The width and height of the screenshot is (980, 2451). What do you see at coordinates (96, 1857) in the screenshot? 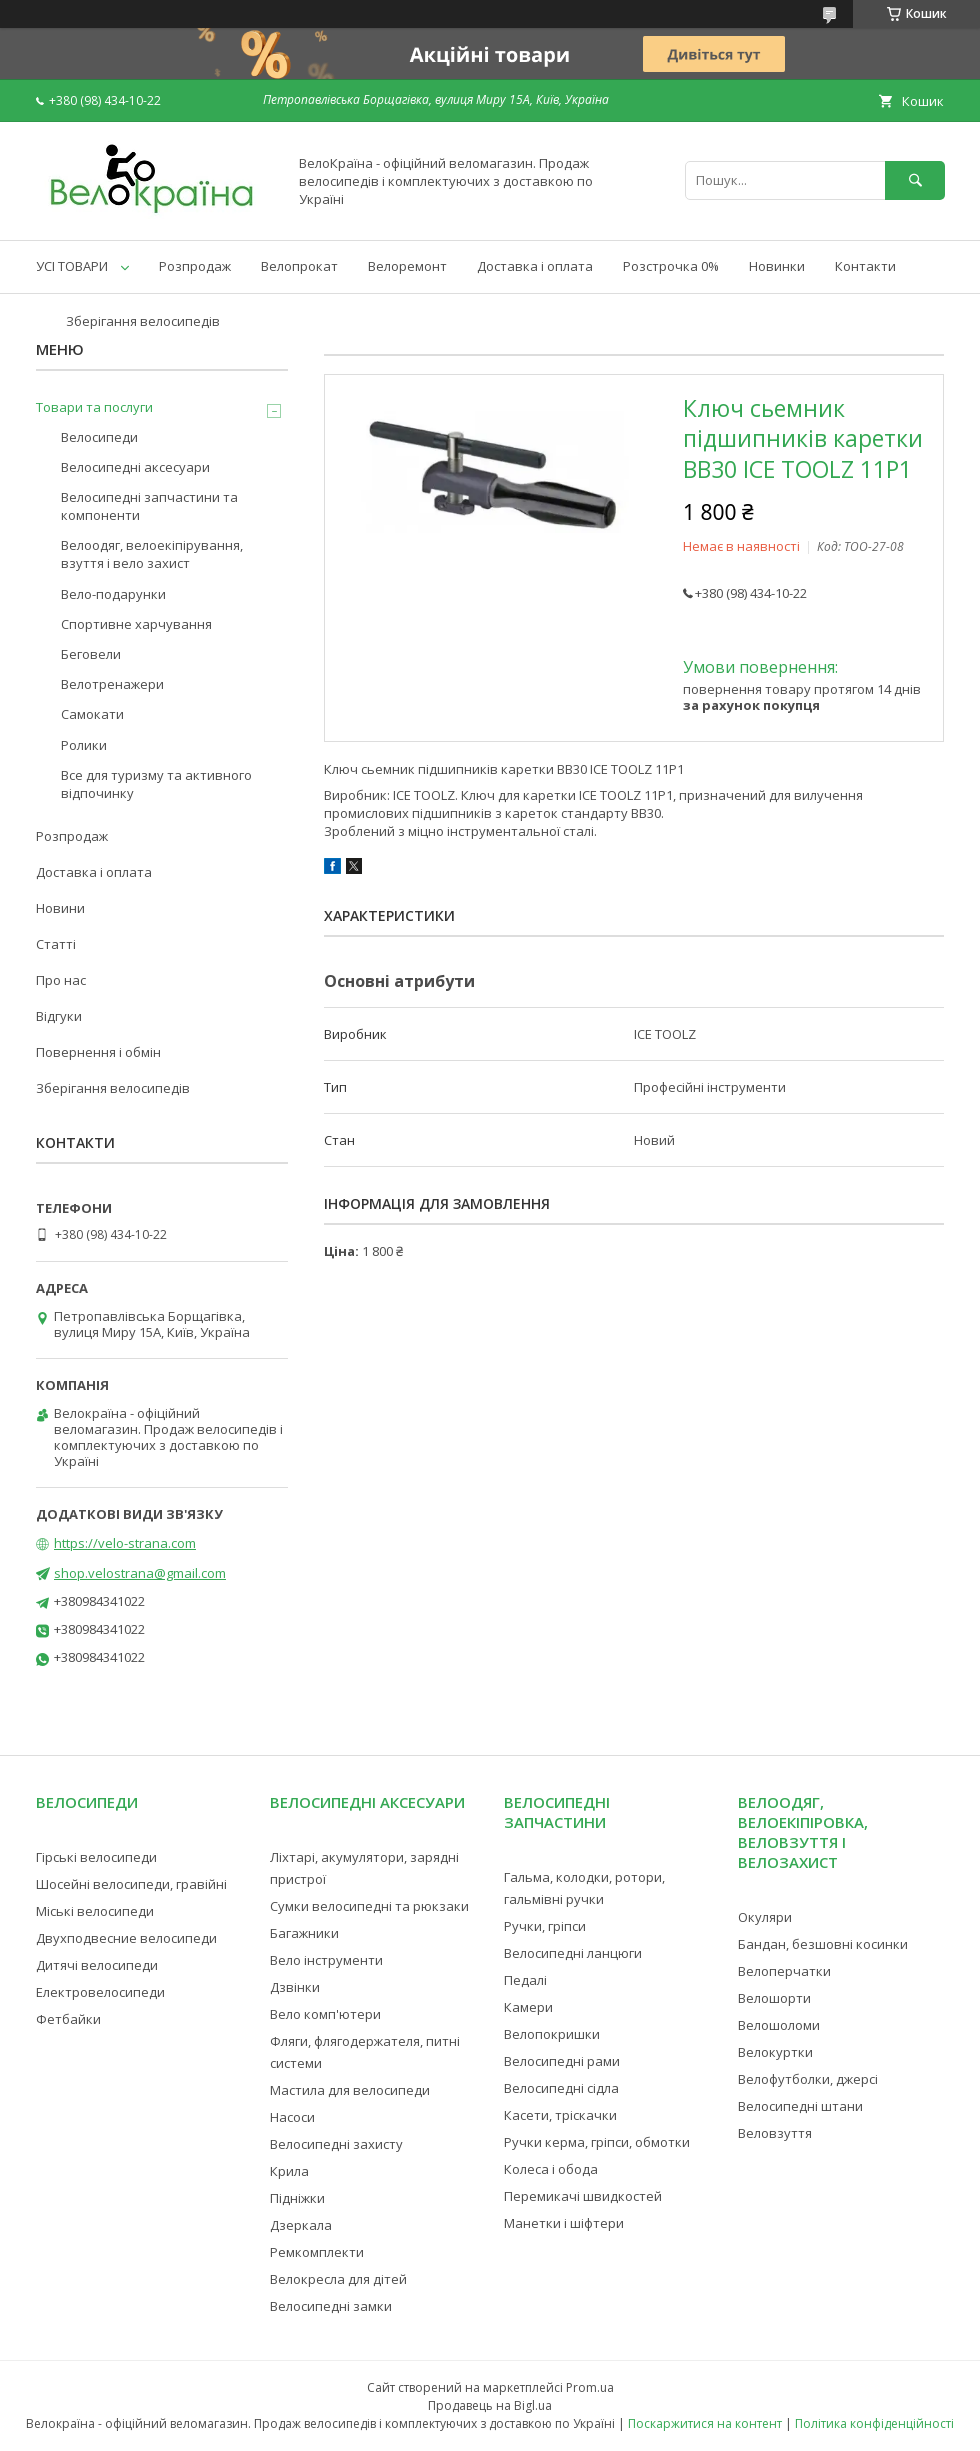
I see `Гірські велосипеди` at bounding box center [96, 1857].